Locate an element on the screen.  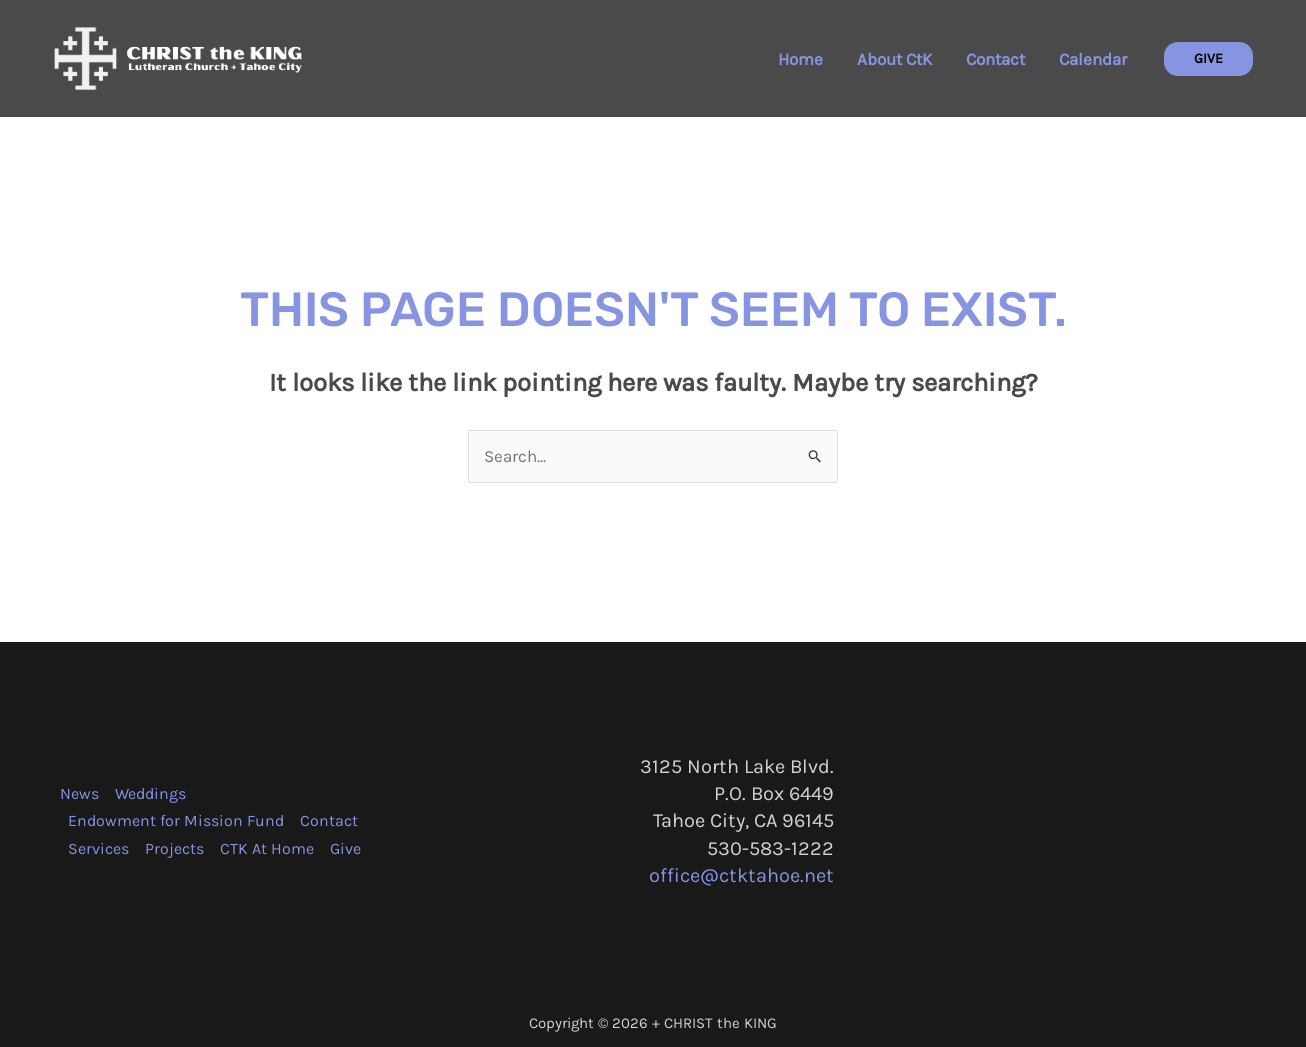
About CtK is located at coordinates (894, 59).